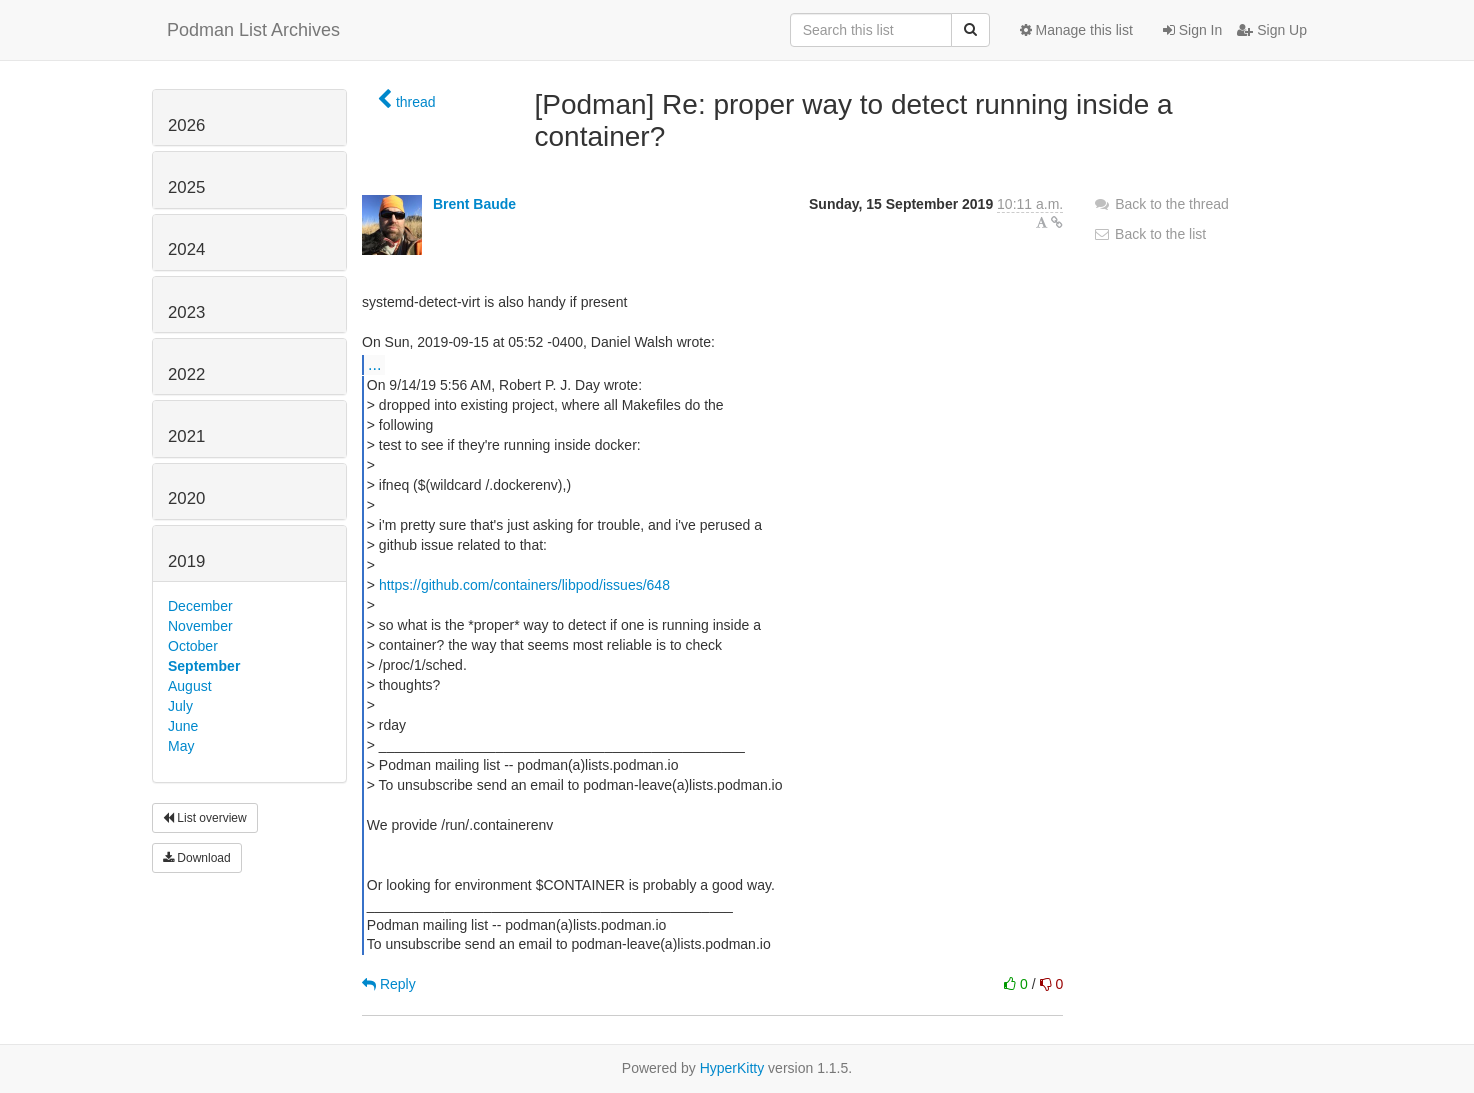 The width and height of the screenshot is (1474, 1093). Describe the element at coordinates (374, 364) in the screenshot. I see `...` at that location.